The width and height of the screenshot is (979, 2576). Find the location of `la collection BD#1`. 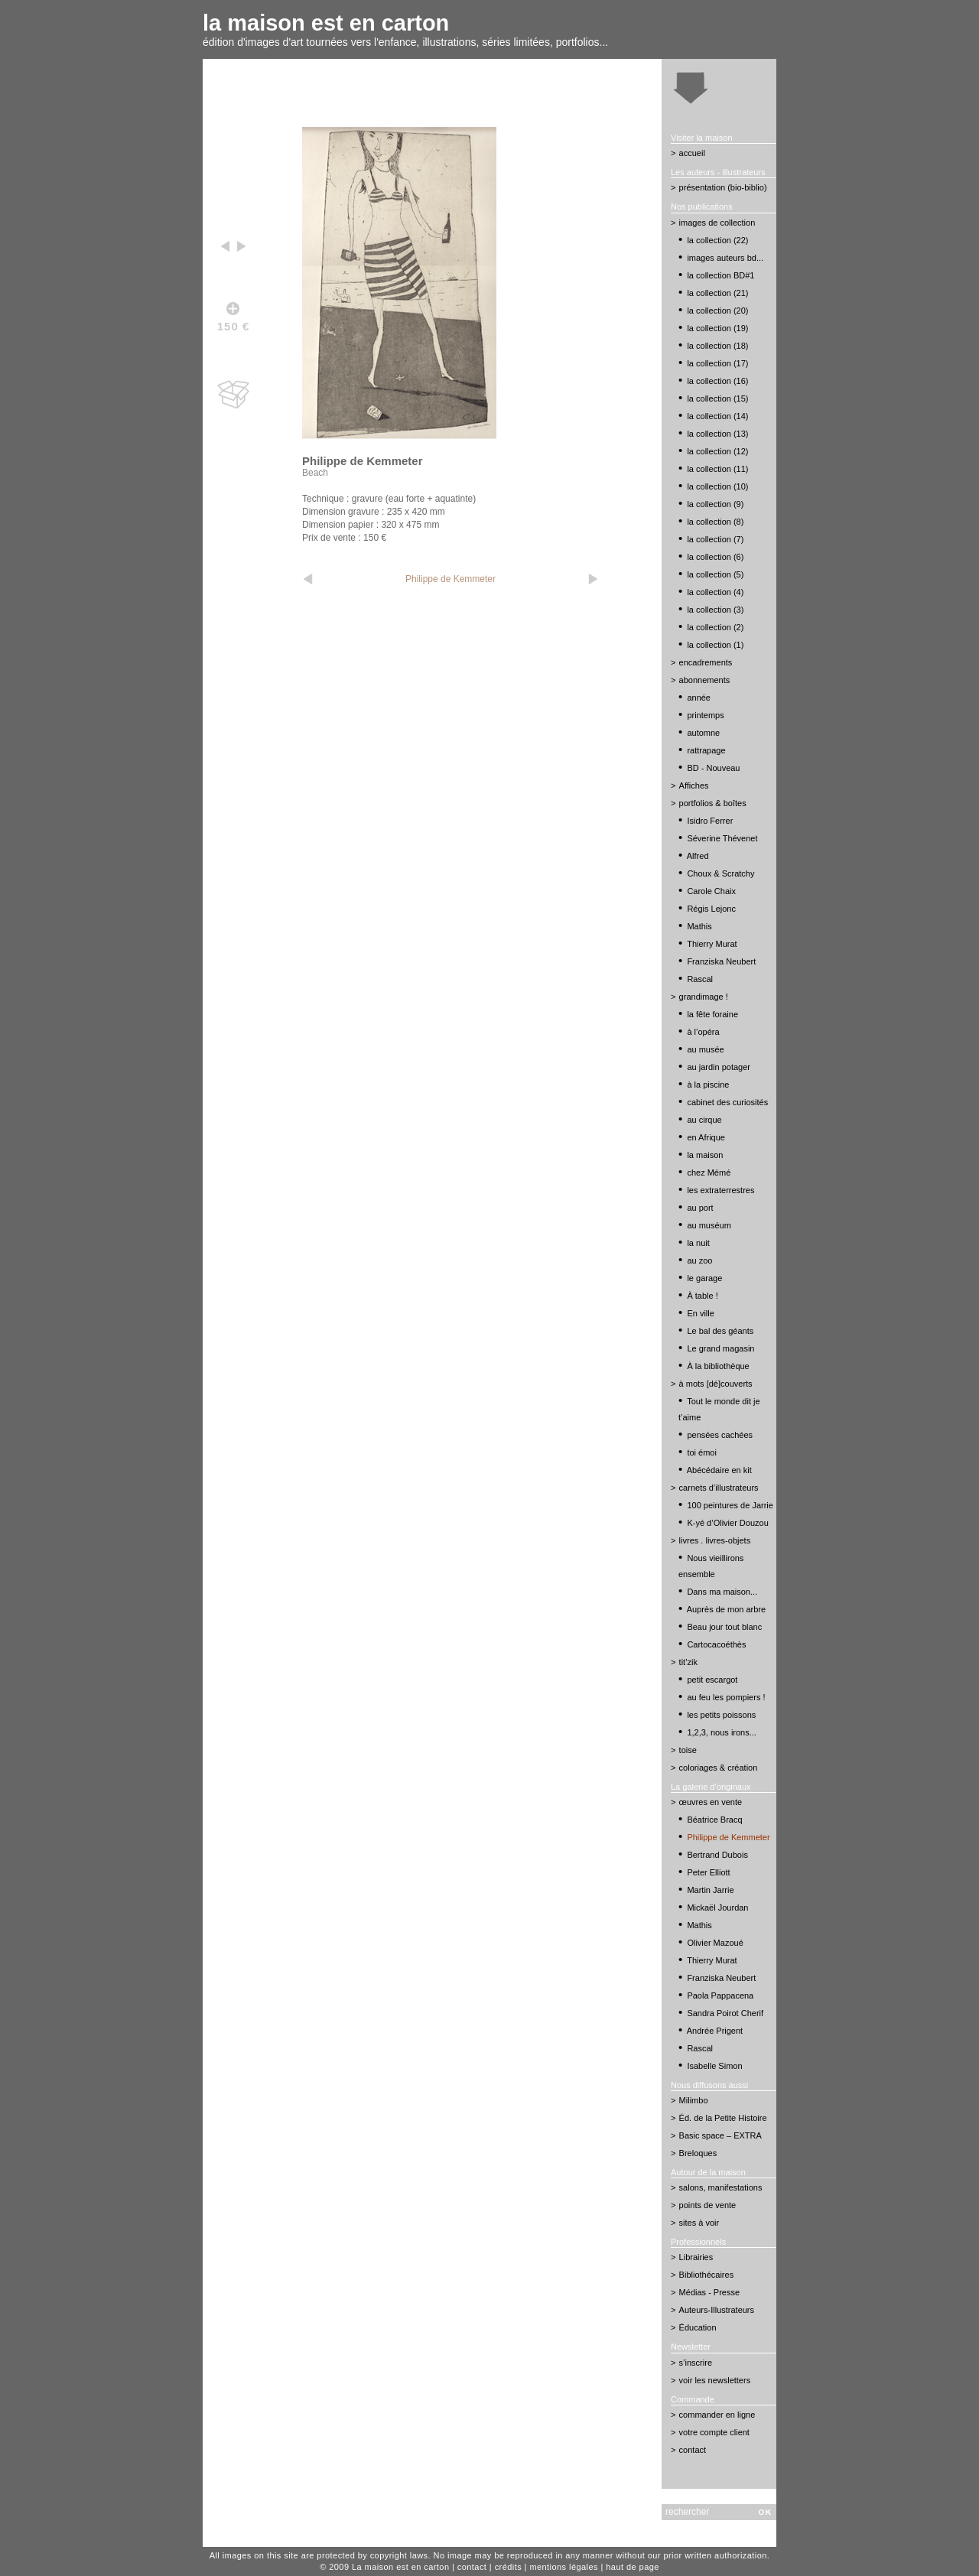

la collection BD#1 is located at coordinates (720, 275).